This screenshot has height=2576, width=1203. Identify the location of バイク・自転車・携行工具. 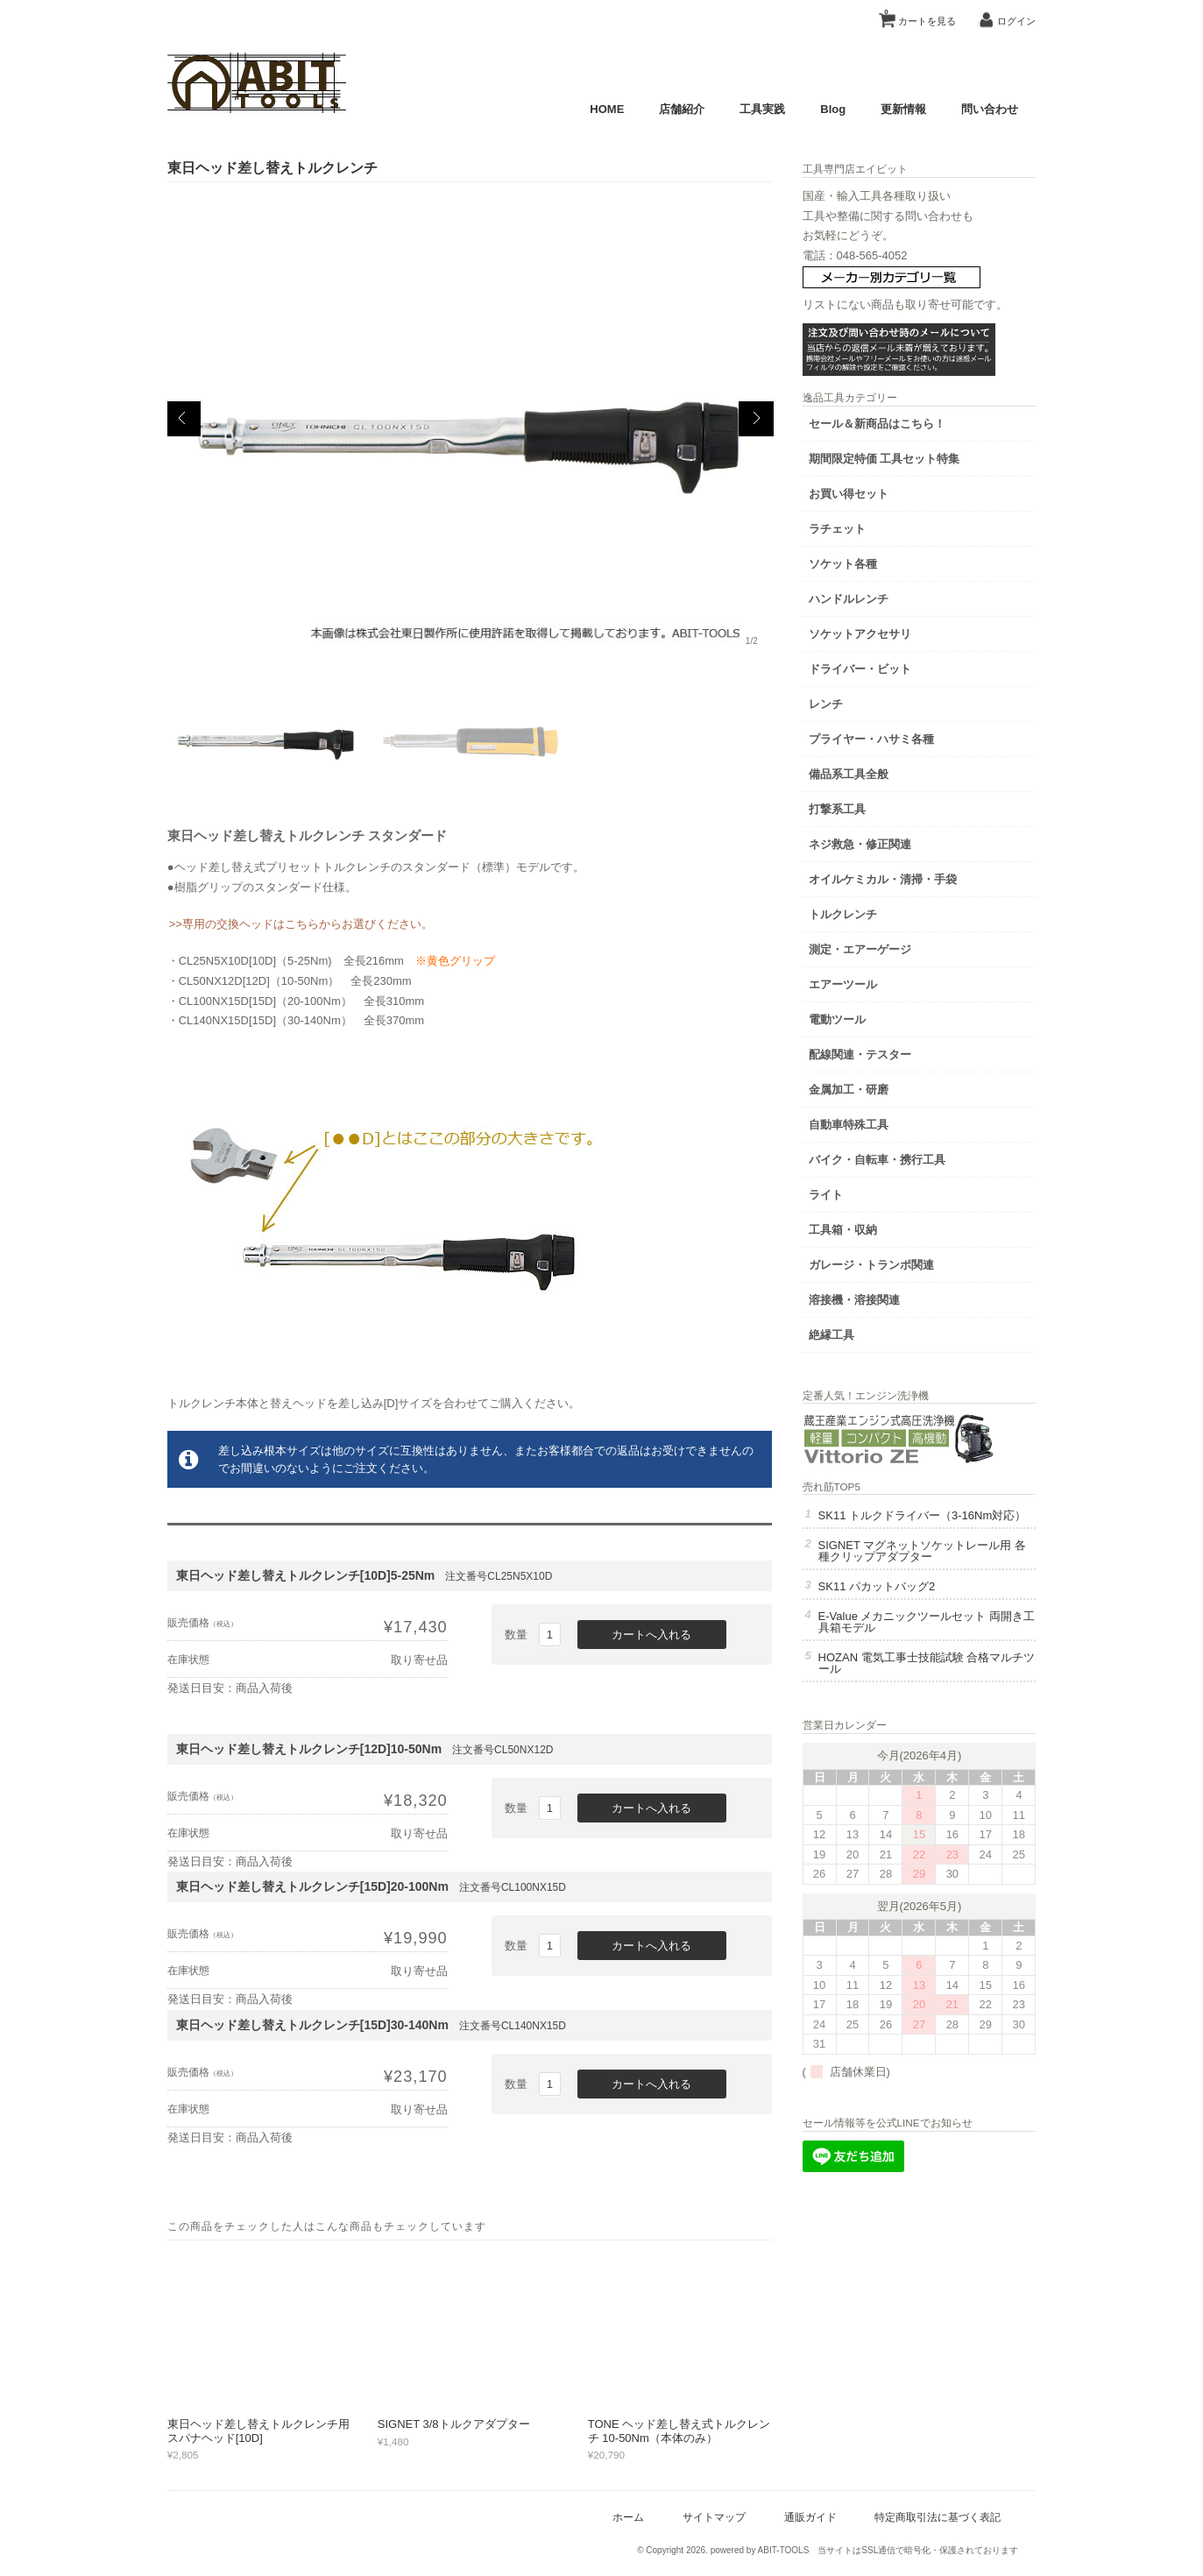
(895, 1157).